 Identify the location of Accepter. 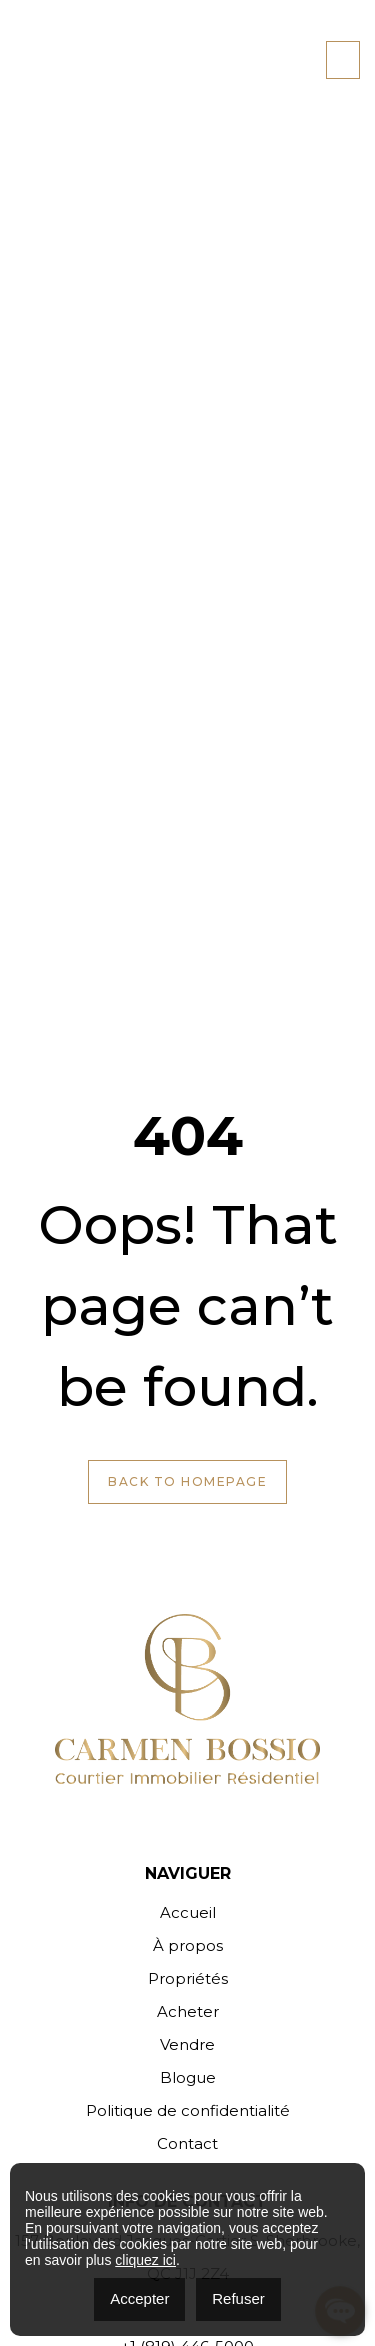
(139, 2298).